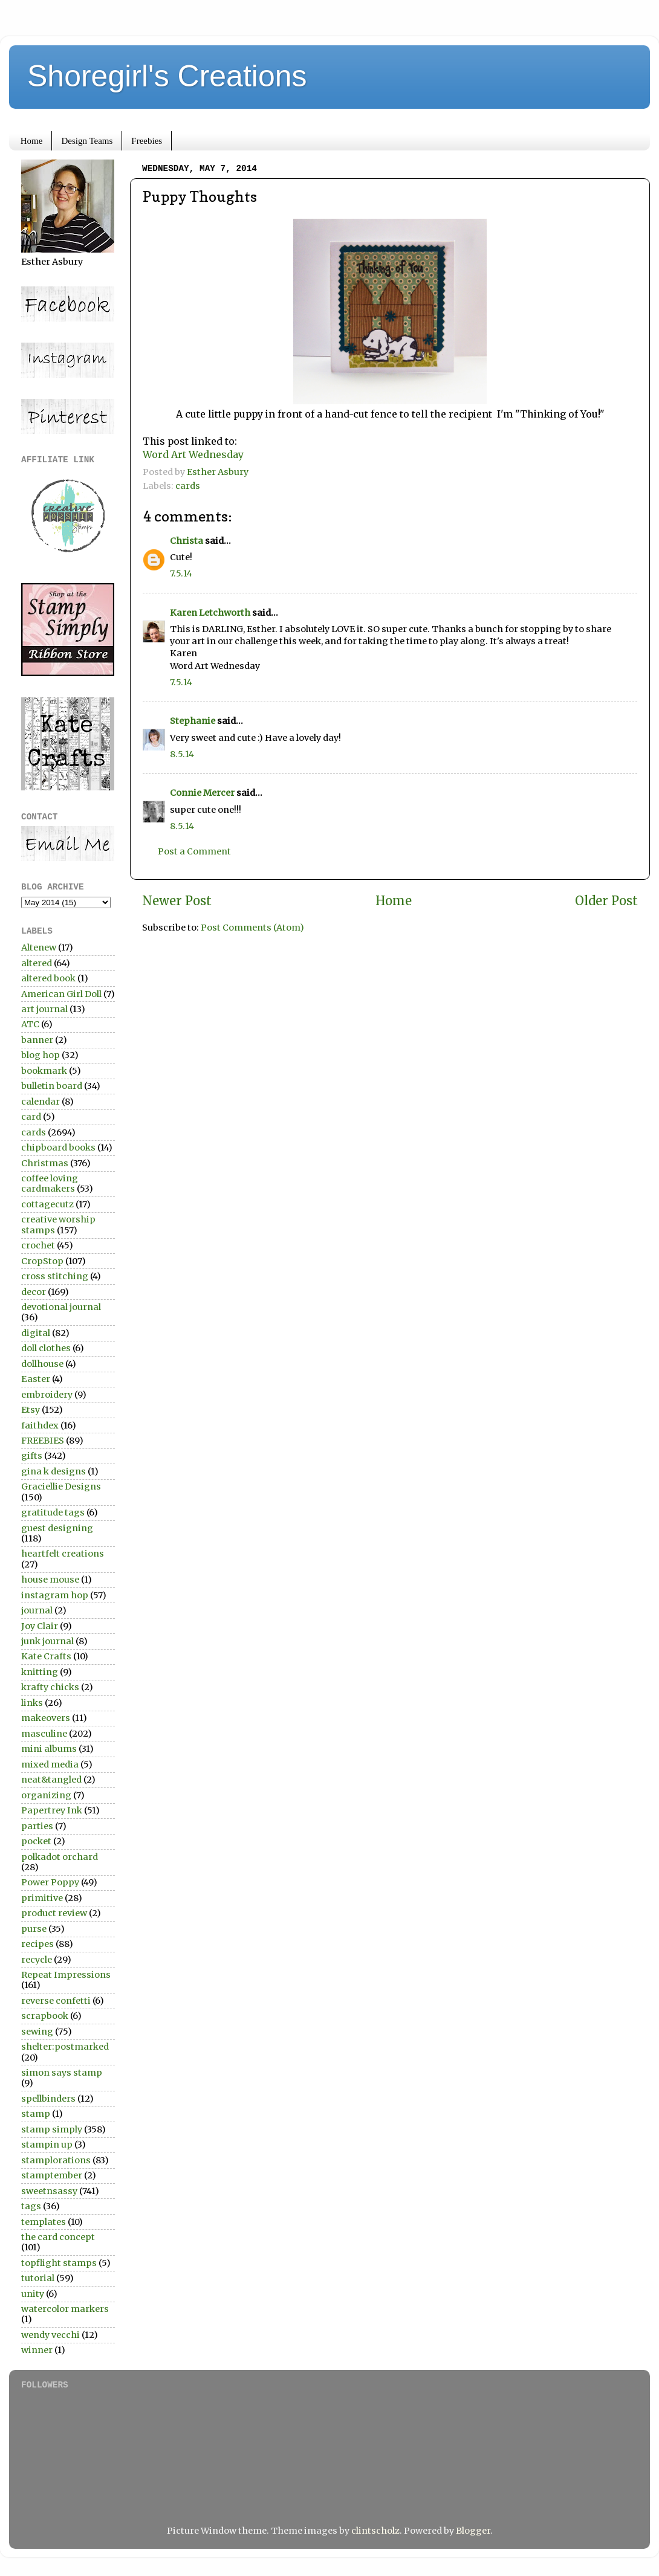 This screenshot has width=659, height=2576. What do you see at coordinates (57, 1528) in the screenshot?
I see `guest designing` at bounding box center [57, 1528].